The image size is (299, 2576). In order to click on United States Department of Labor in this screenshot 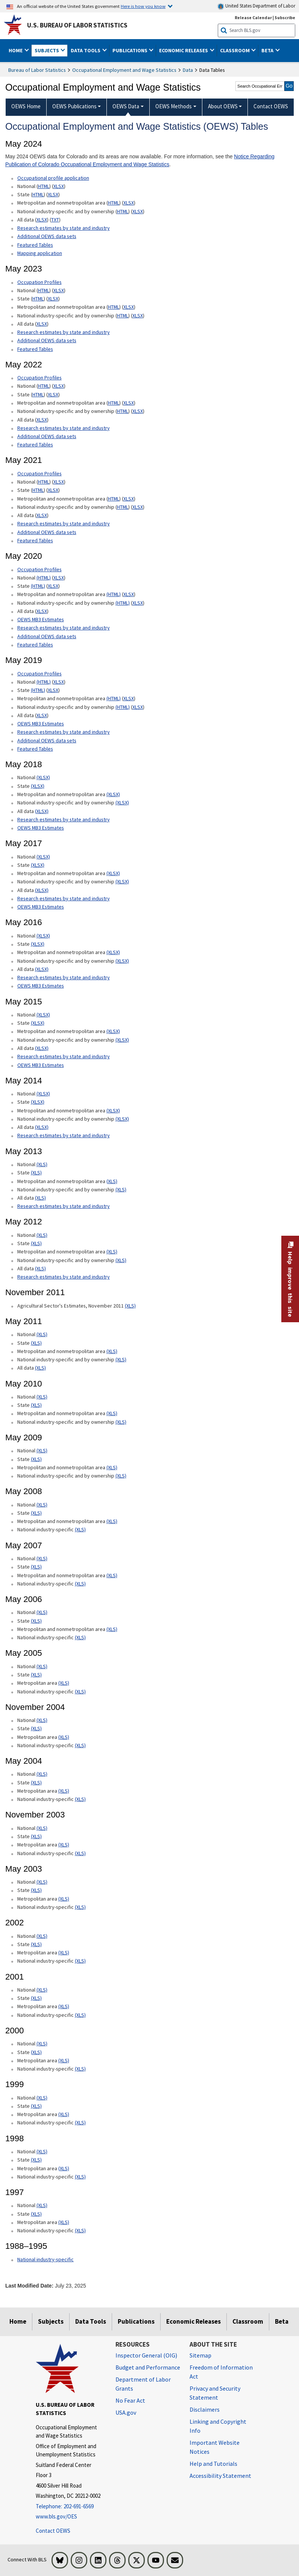, I will do `click(256, 6)`.